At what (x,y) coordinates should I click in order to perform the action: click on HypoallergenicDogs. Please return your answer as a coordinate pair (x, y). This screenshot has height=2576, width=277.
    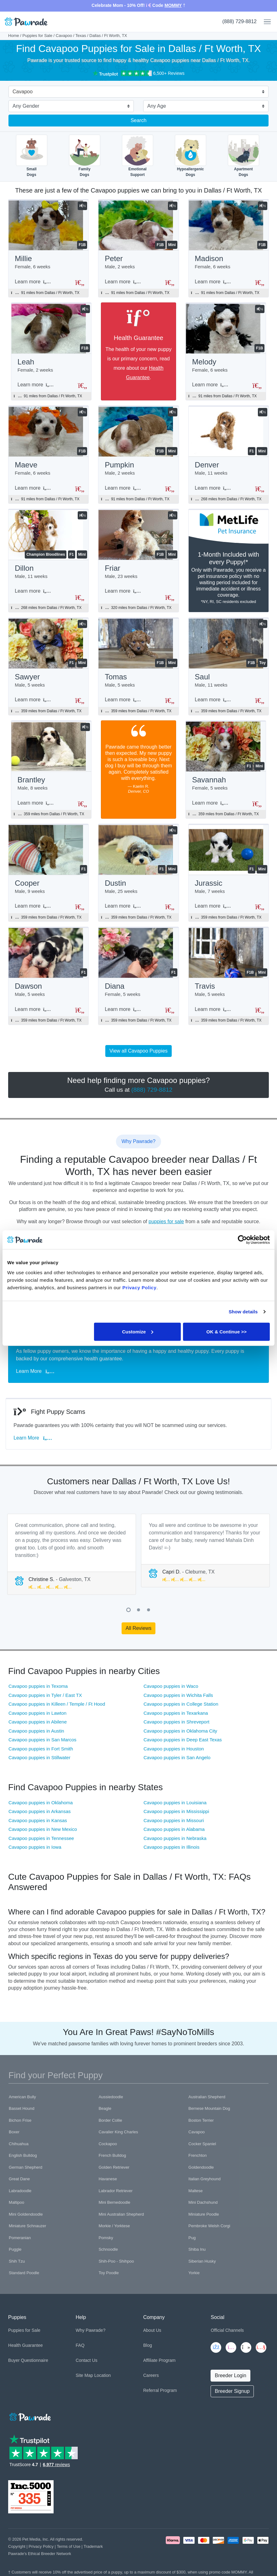
    Looking at the image, I should click on (190, 156).